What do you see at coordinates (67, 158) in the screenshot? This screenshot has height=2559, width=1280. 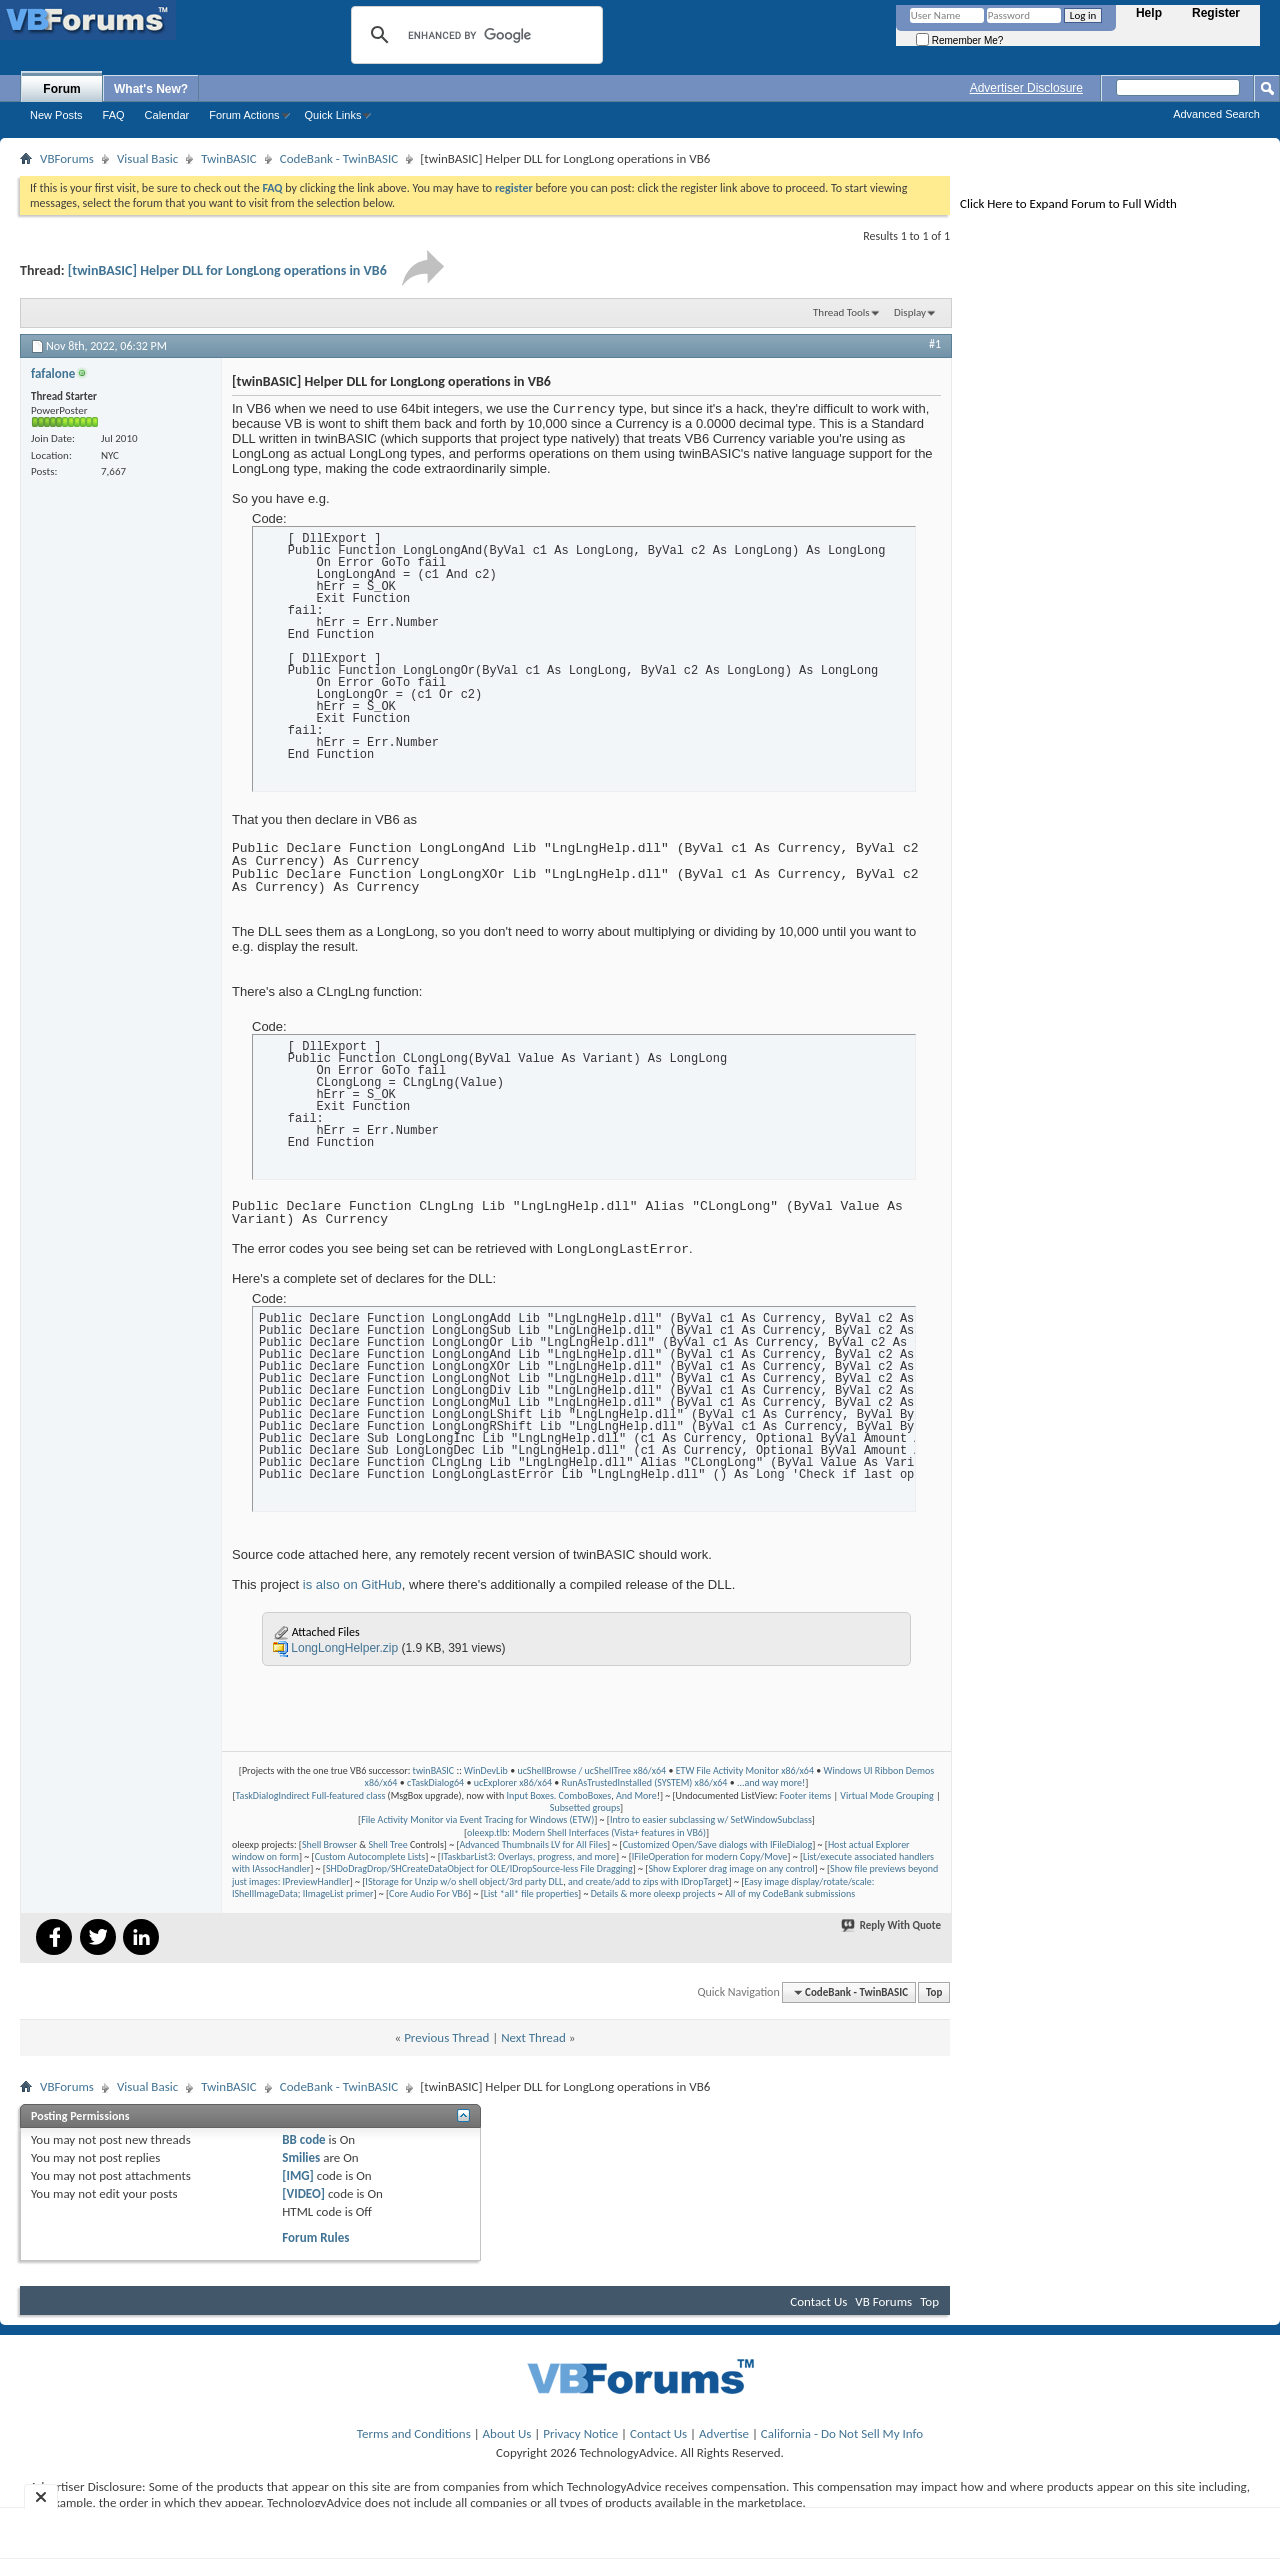 I see `VBForums` at bounding box center [67, 158].